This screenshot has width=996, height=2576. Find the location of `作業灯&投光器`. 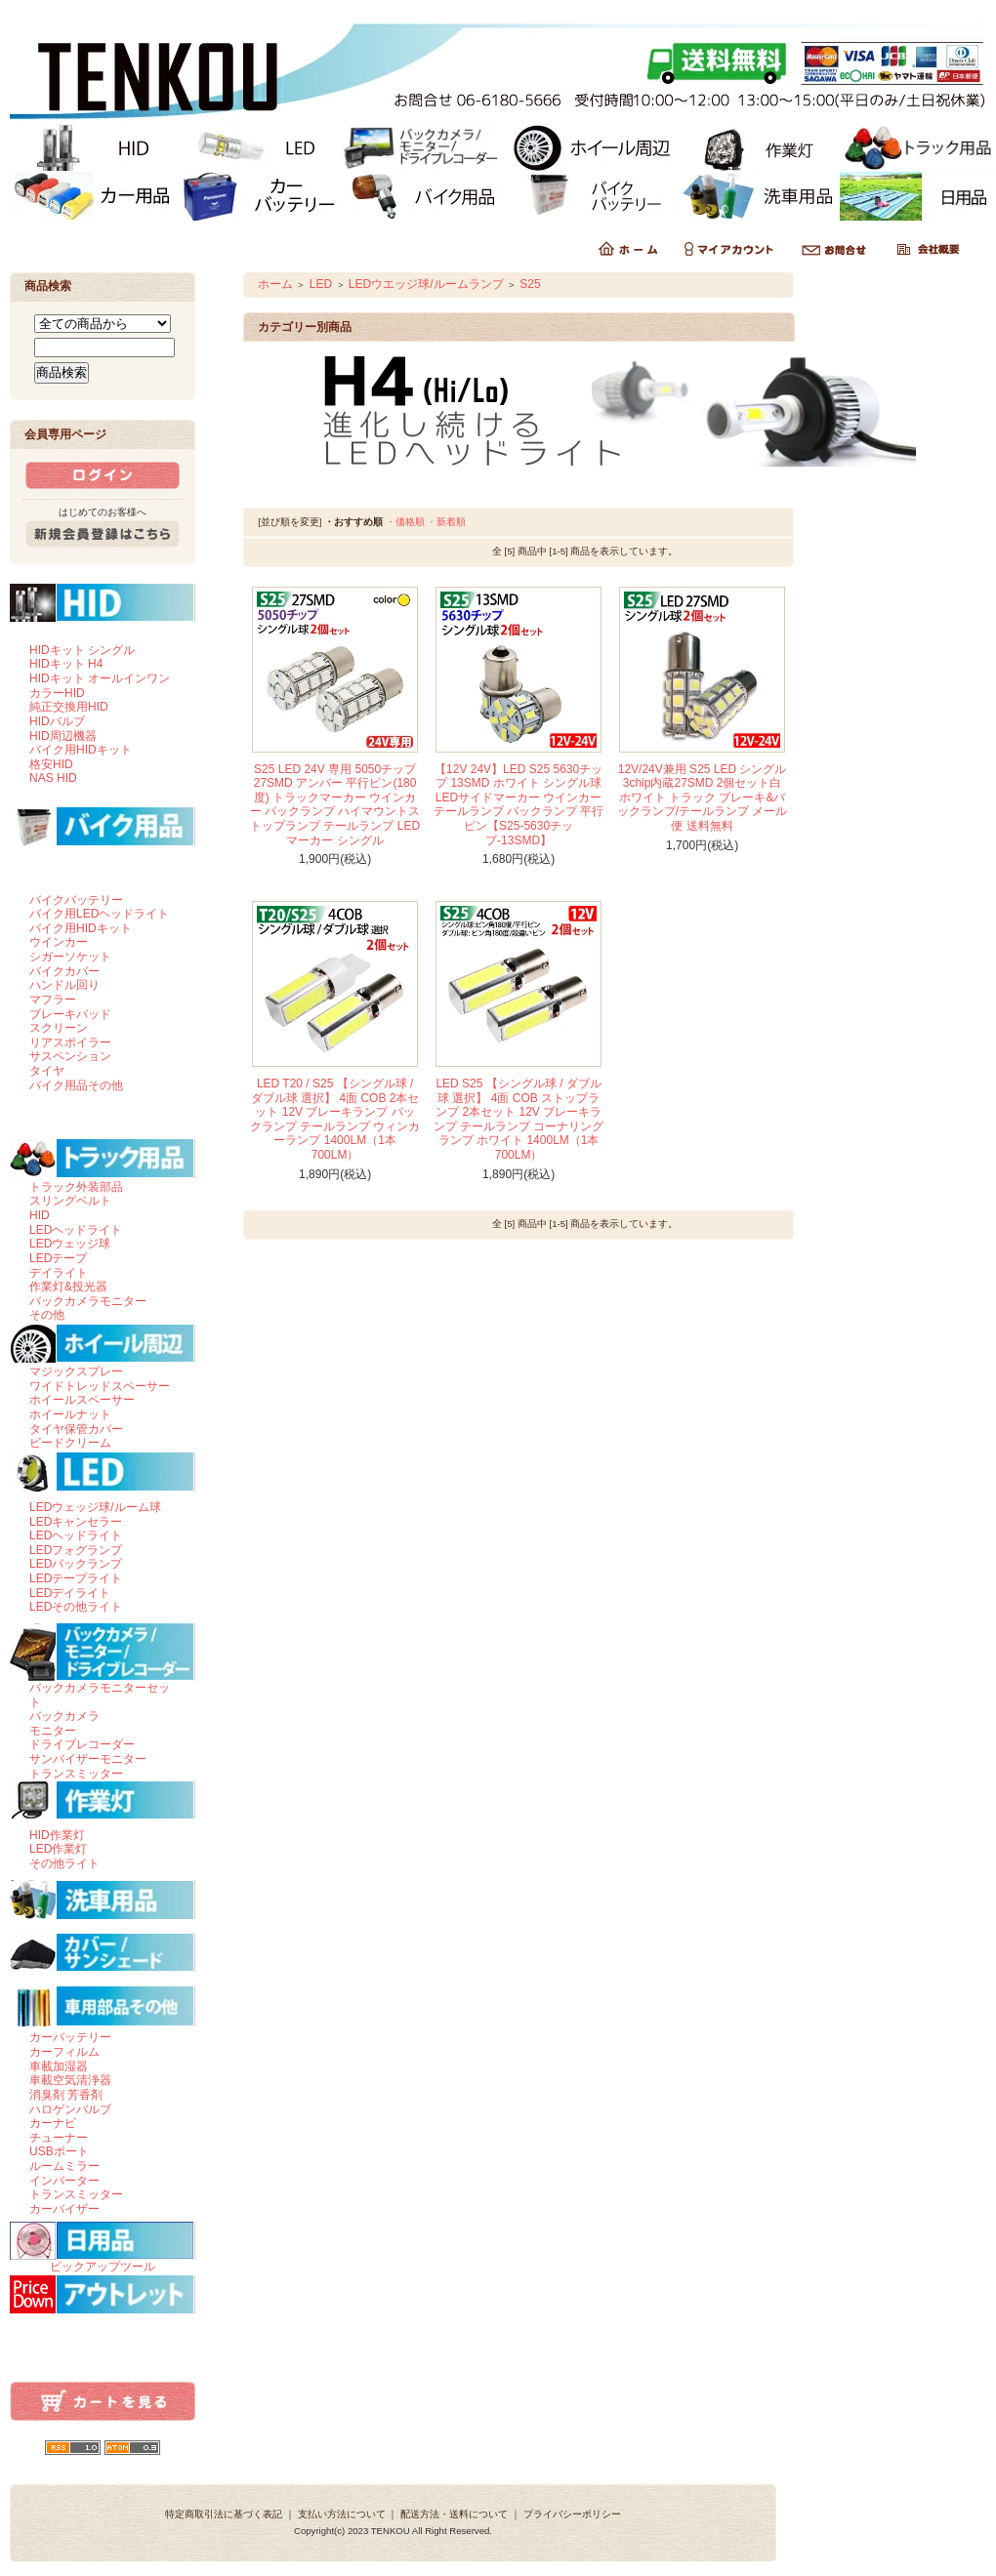

作業灯&投光器 is located at coordinates (68, 1286).